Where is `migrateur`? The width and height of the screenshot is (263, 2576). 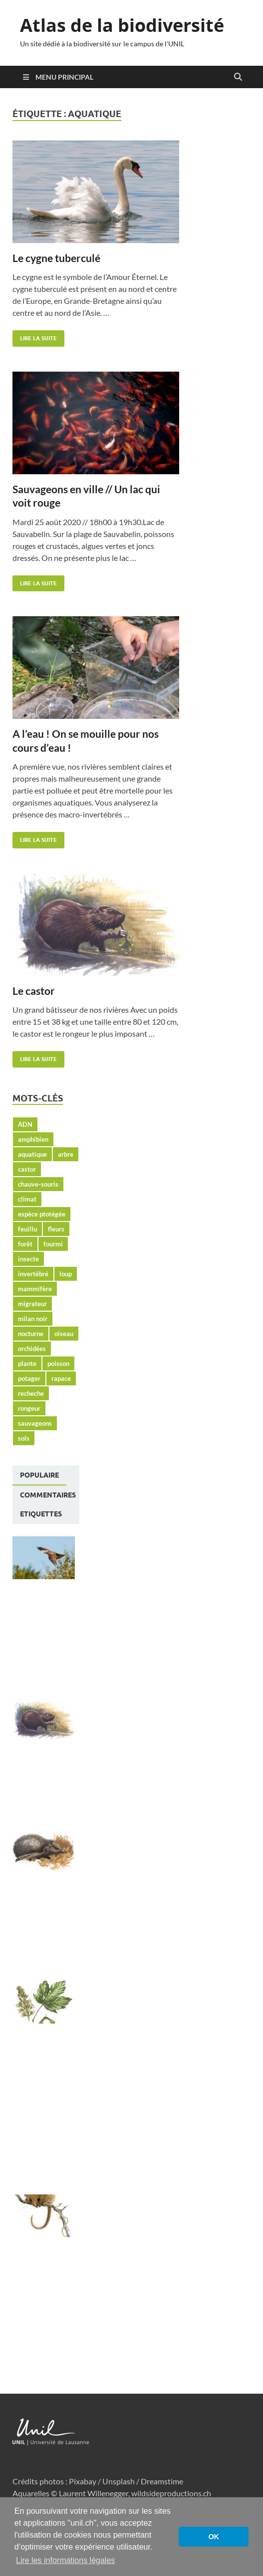
migrateur is located at coordinates (32, 1304).